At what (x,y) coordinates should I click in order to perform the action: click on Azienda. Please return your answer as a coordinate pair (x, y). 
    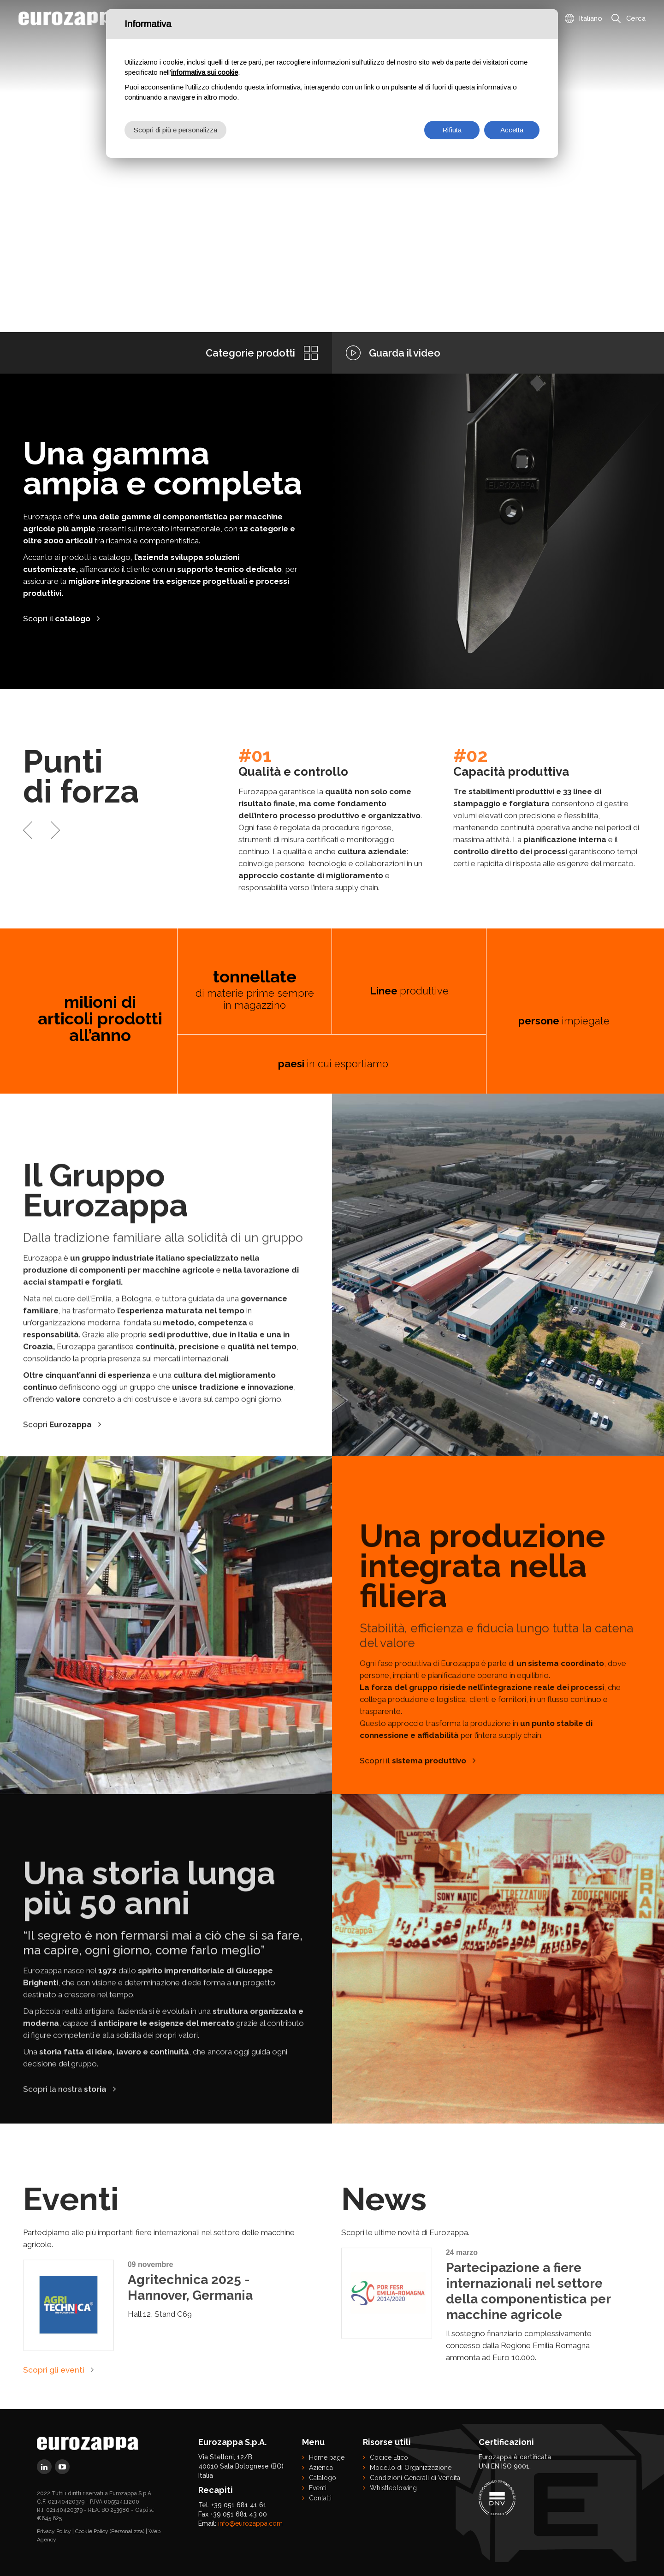
    Looking at the image, I should click on (321, 2467).